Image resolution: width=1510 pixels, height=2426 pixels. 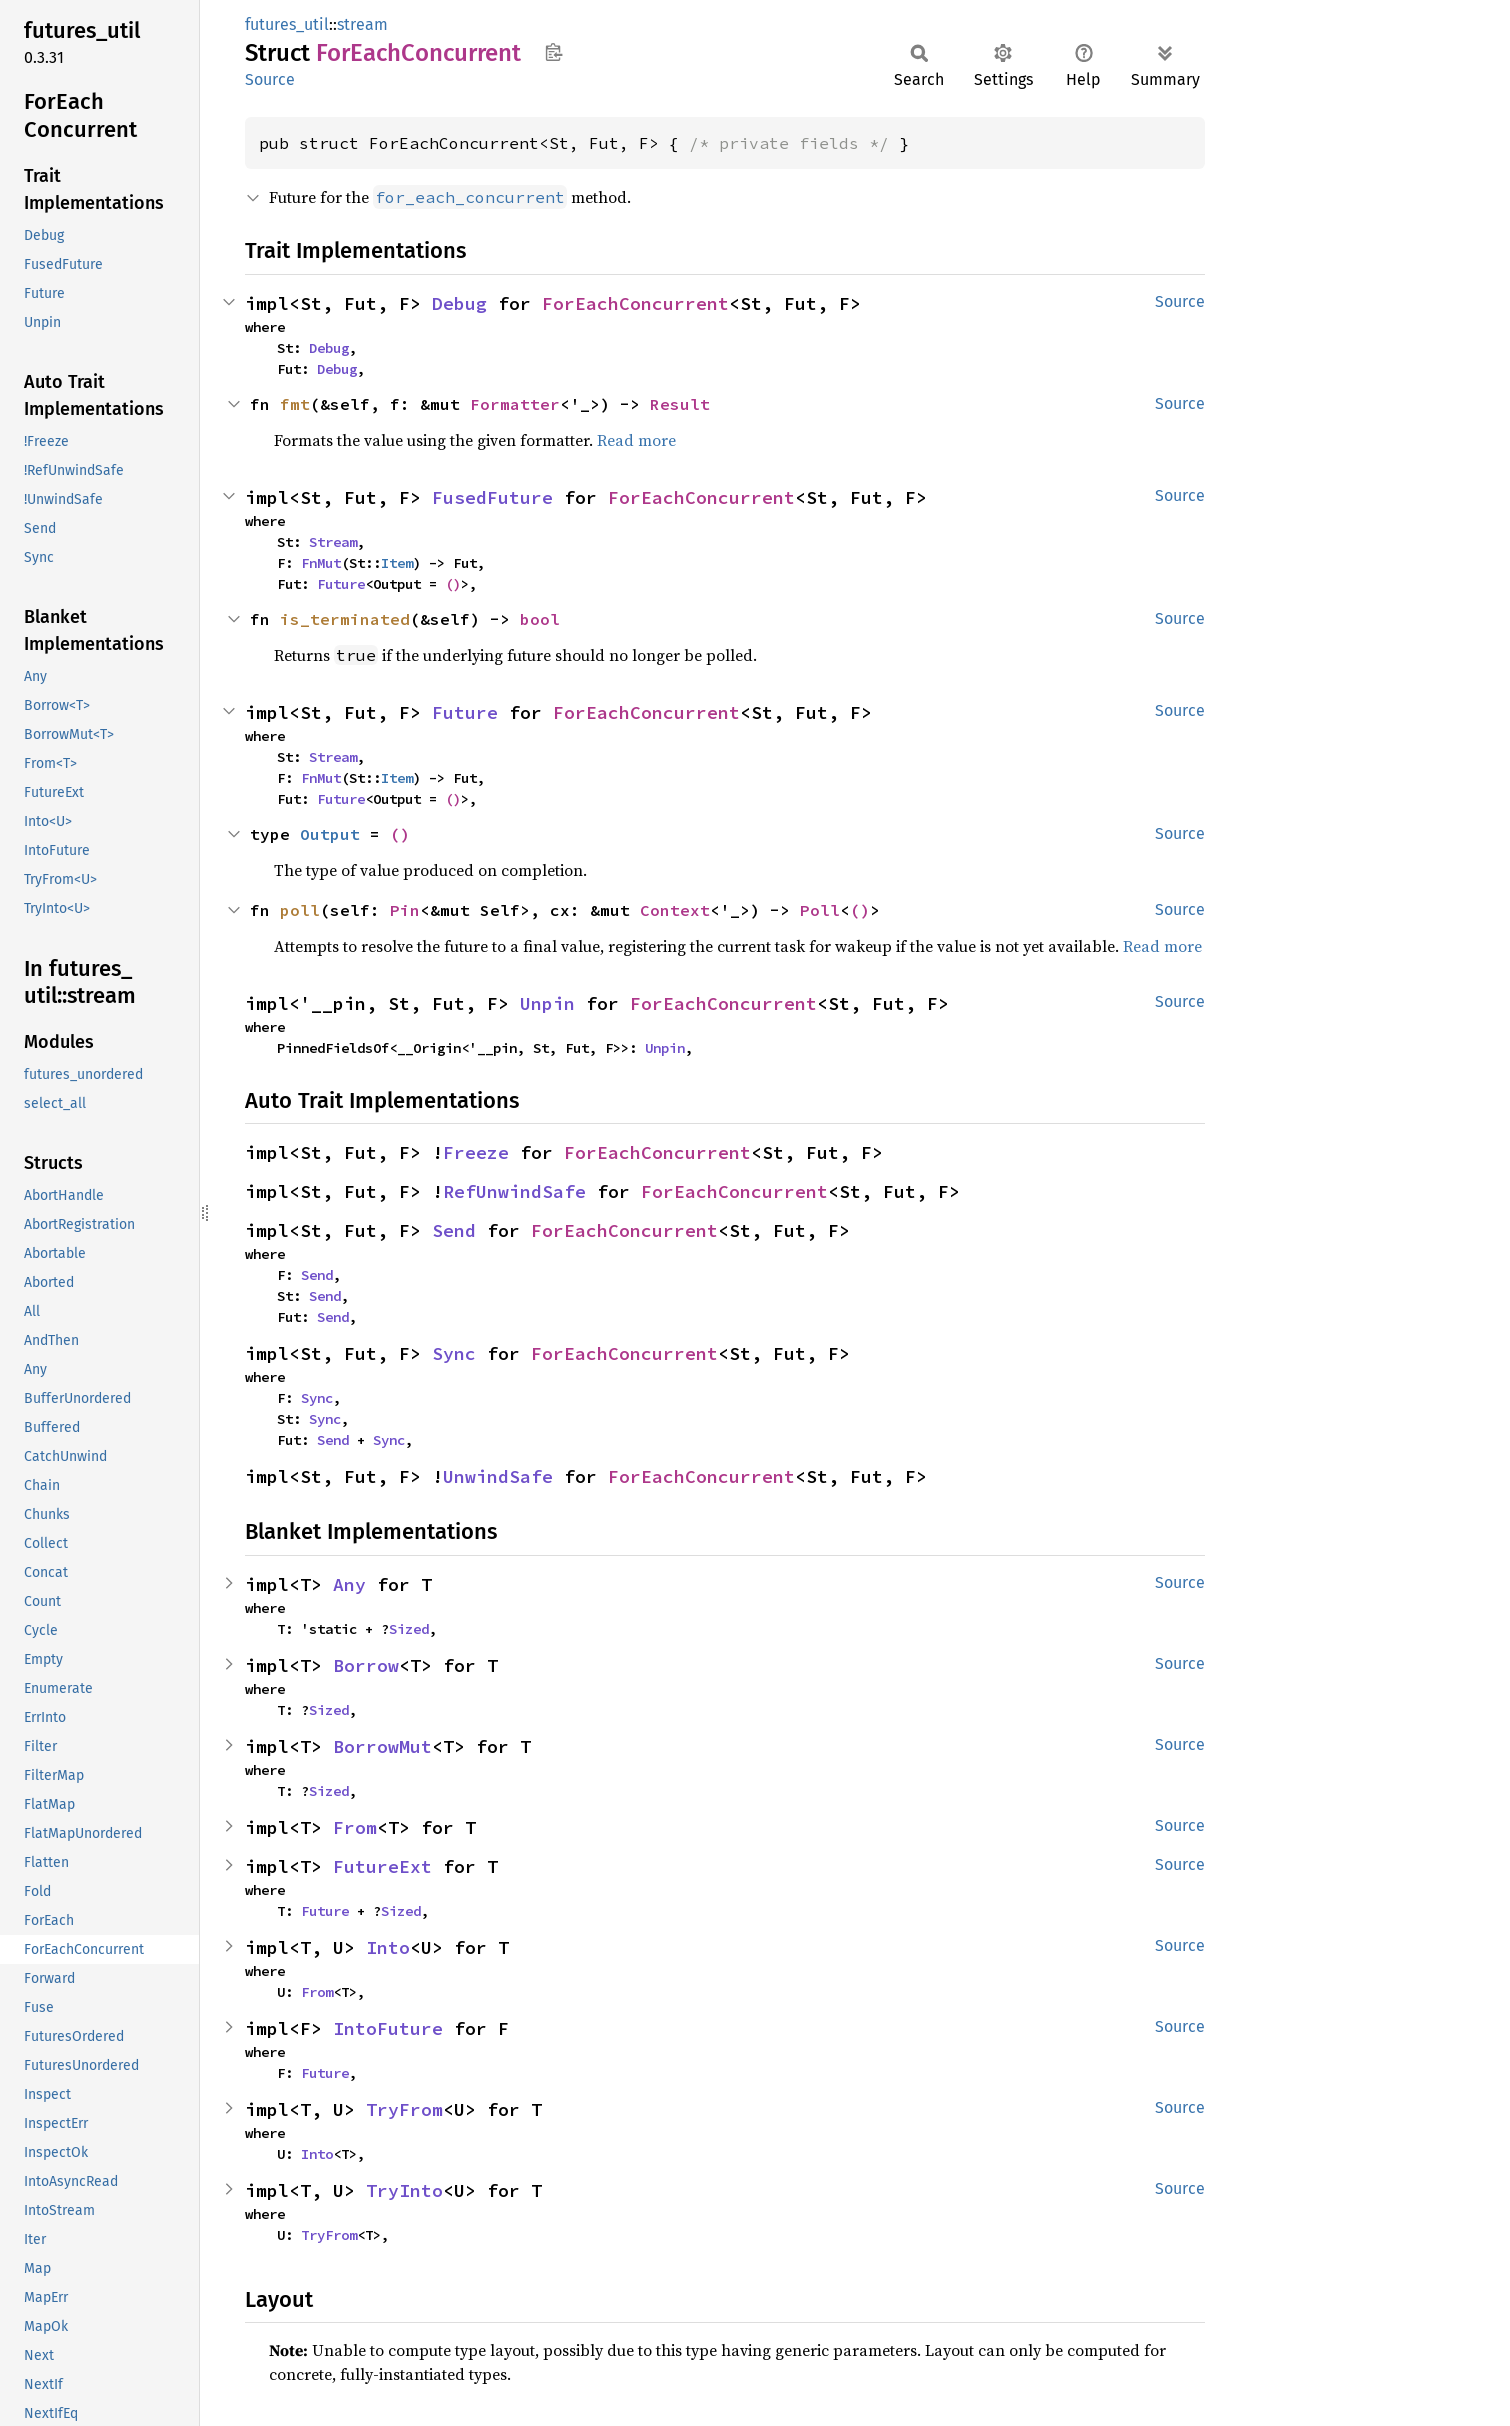 What do you see at coordinates (300, 910) in the screenshot?
I see `poll` at bounding box center [300, 910].